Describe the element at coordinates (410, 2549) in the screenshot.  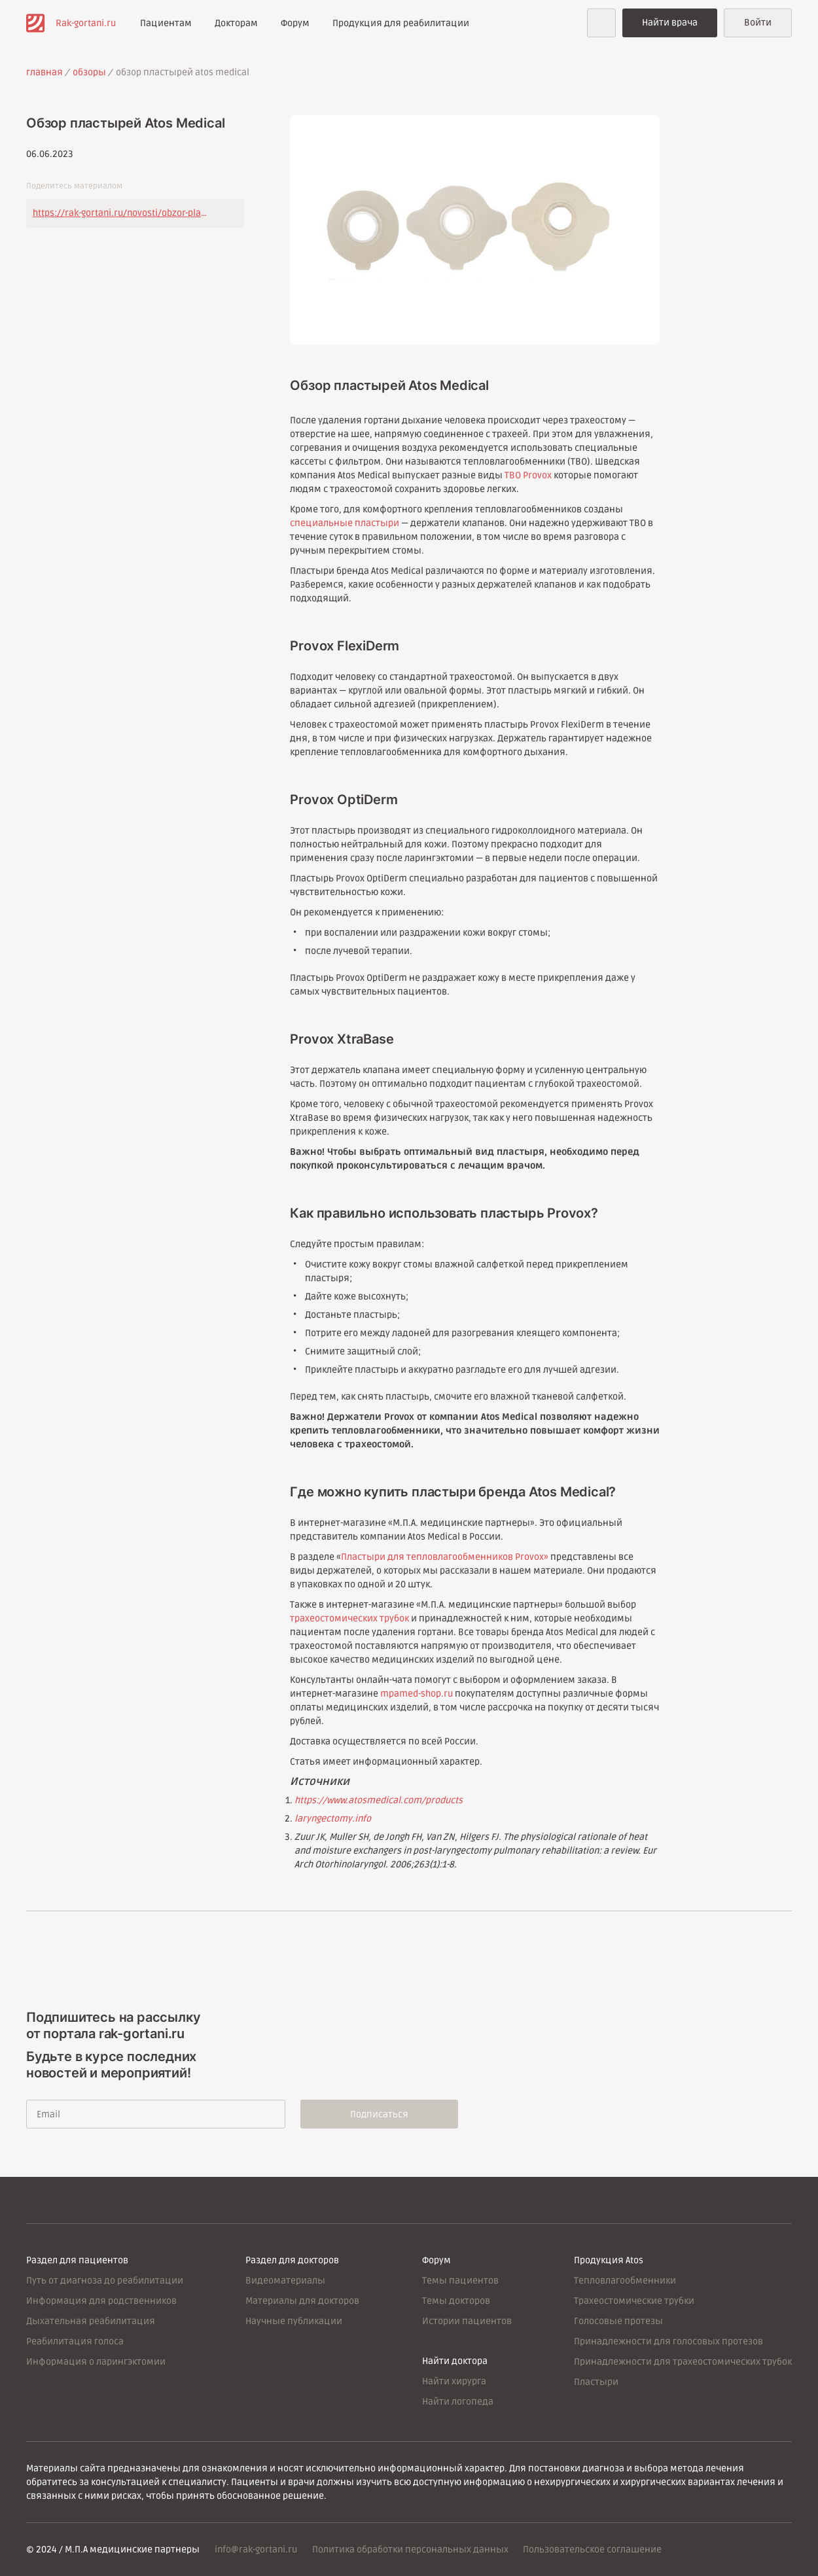
I see `Политика обработки персональных данных` at that location.